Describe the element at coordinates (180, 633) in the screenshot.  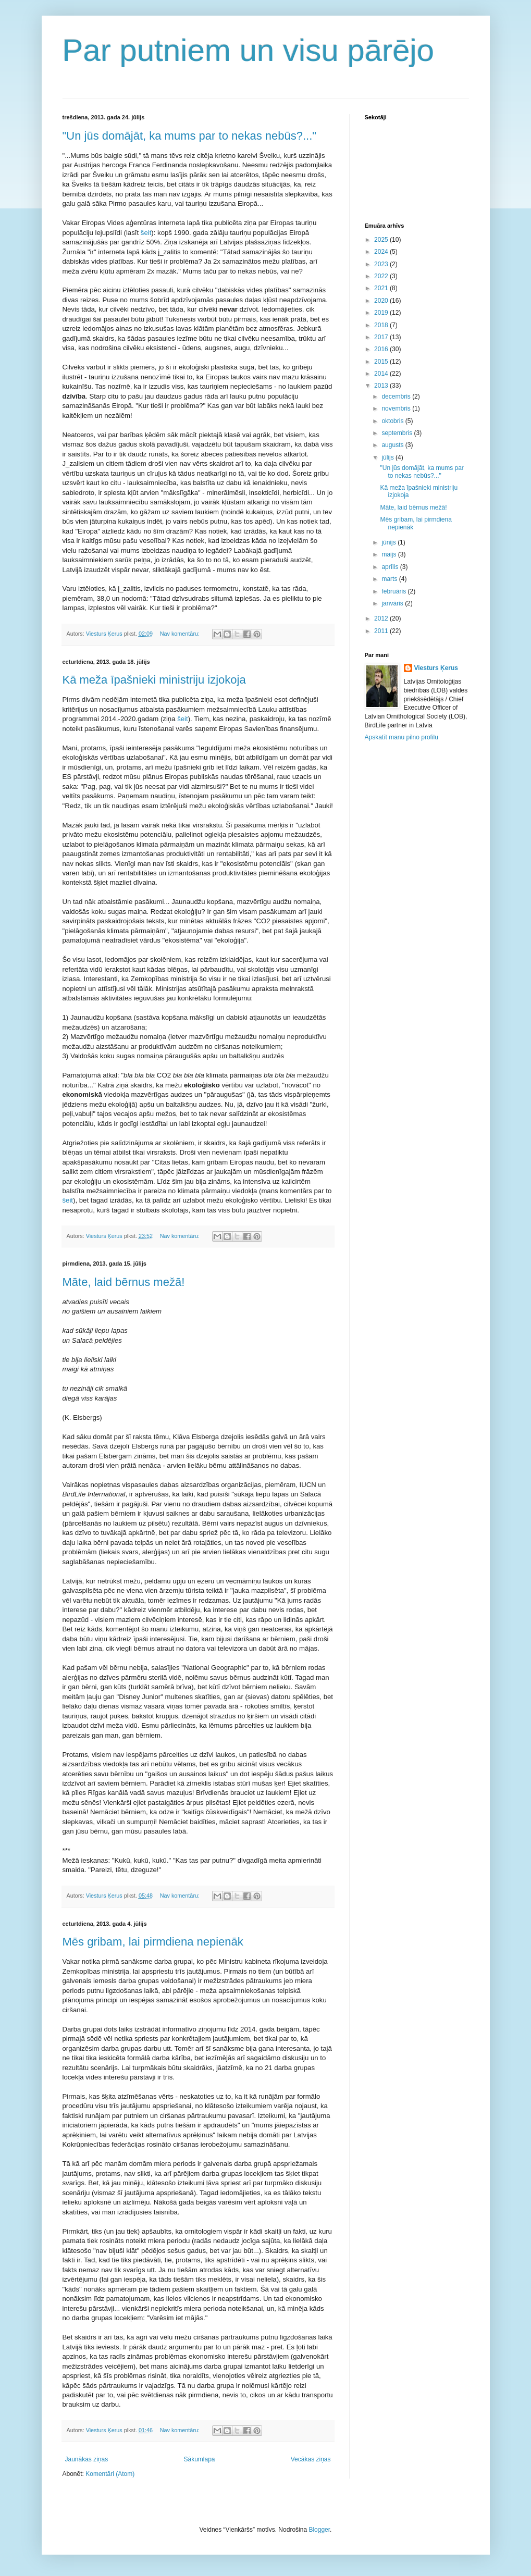
I see `Nav komentāru:` at that location.